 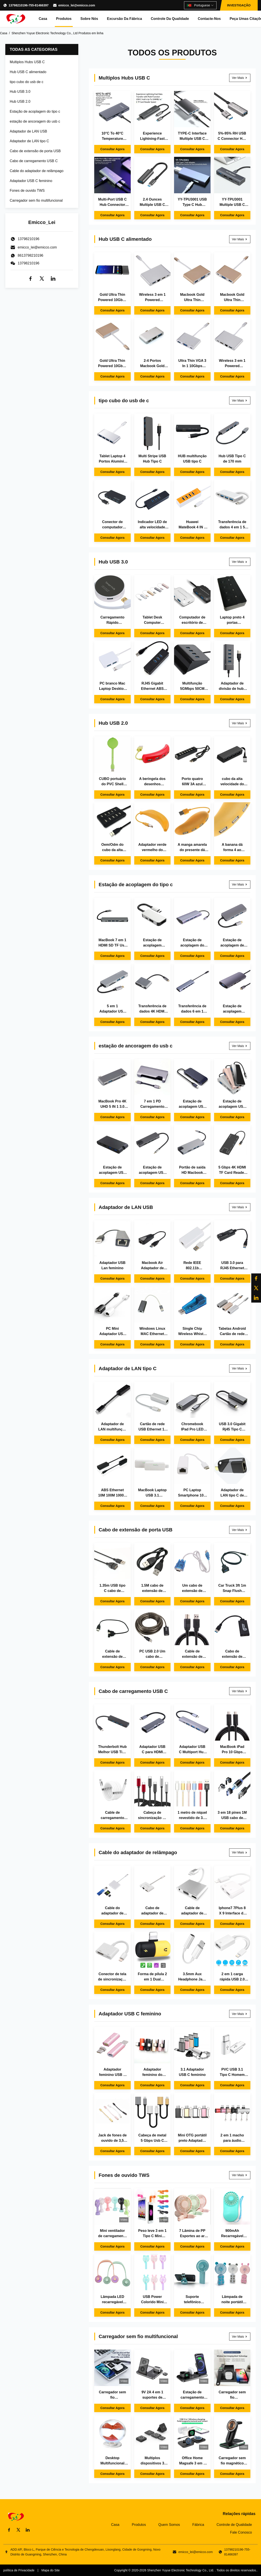 What do you see at coordinates (240, 78) in the screenshot?
I see `Ver Mais [Ver Mais Multiplos Hubs USB C]` at bounding box center [240, 78].